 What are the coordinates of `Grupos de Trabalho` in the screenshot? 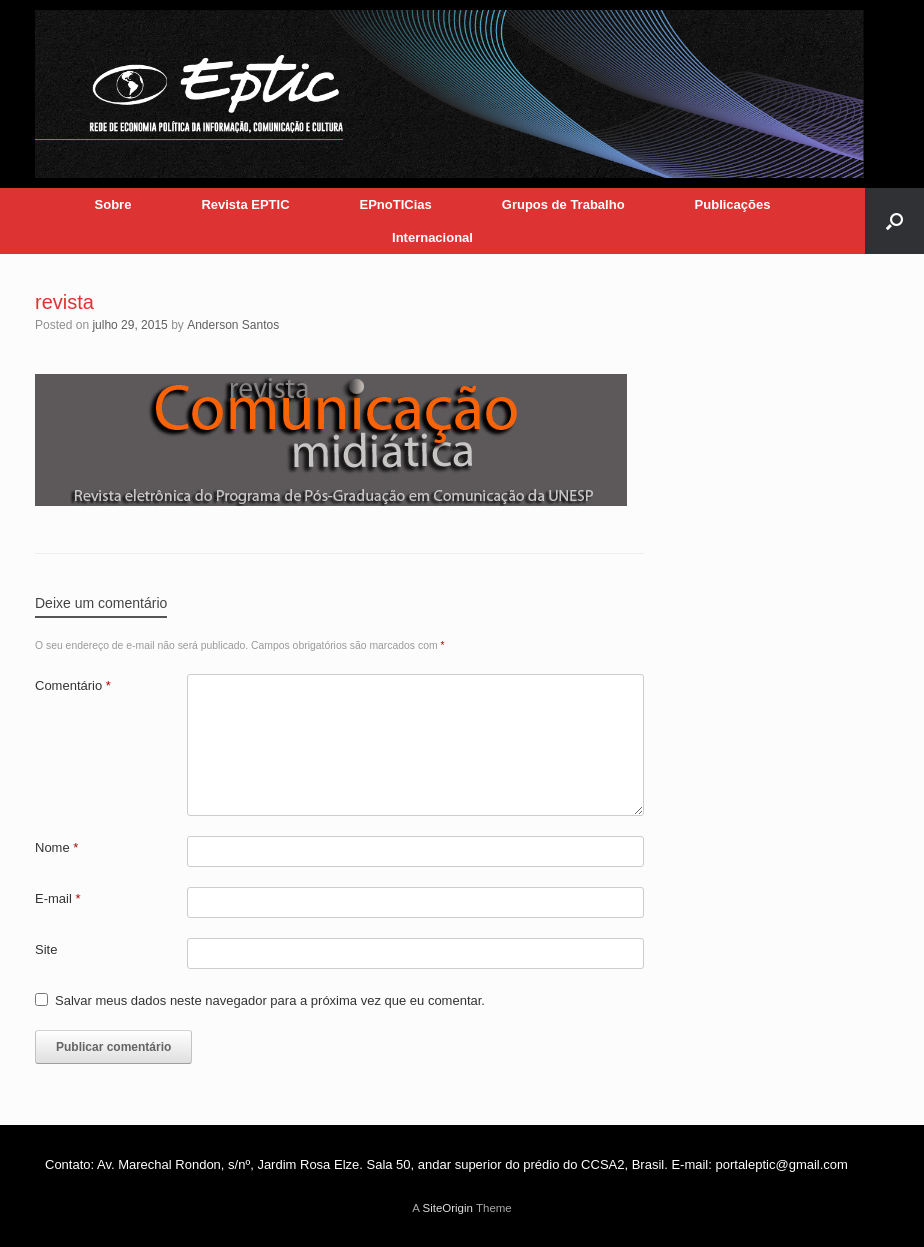 It's located at (563, 204).